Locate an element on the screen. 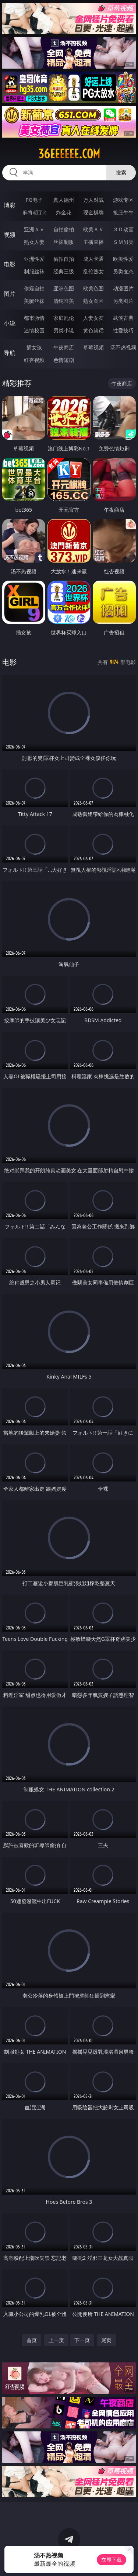 The width and height of the screenshot is (138, 2576). 立即下载 is located at coordinates (111, 2559).